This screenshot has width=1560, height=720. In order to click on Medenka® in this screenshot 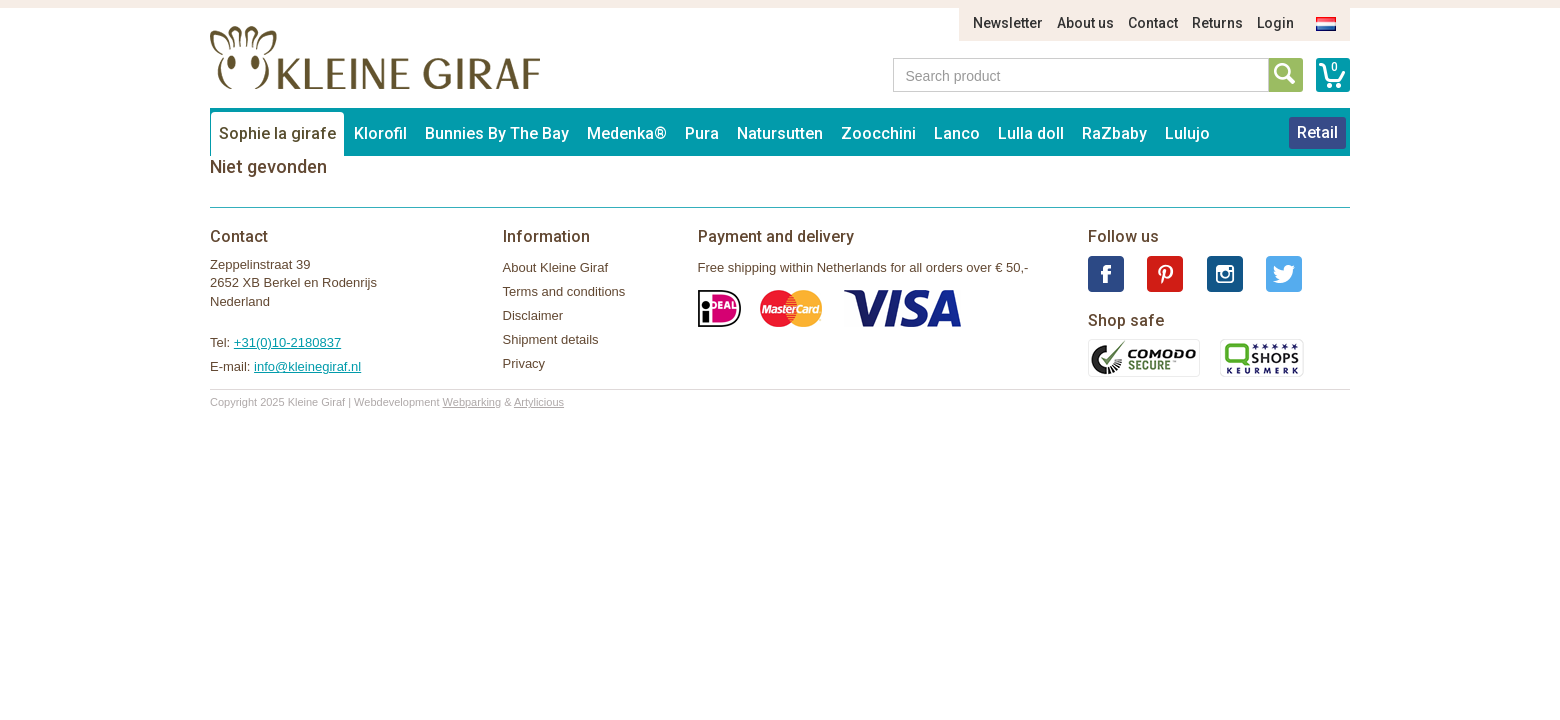, I will do `click(627, 133)`.